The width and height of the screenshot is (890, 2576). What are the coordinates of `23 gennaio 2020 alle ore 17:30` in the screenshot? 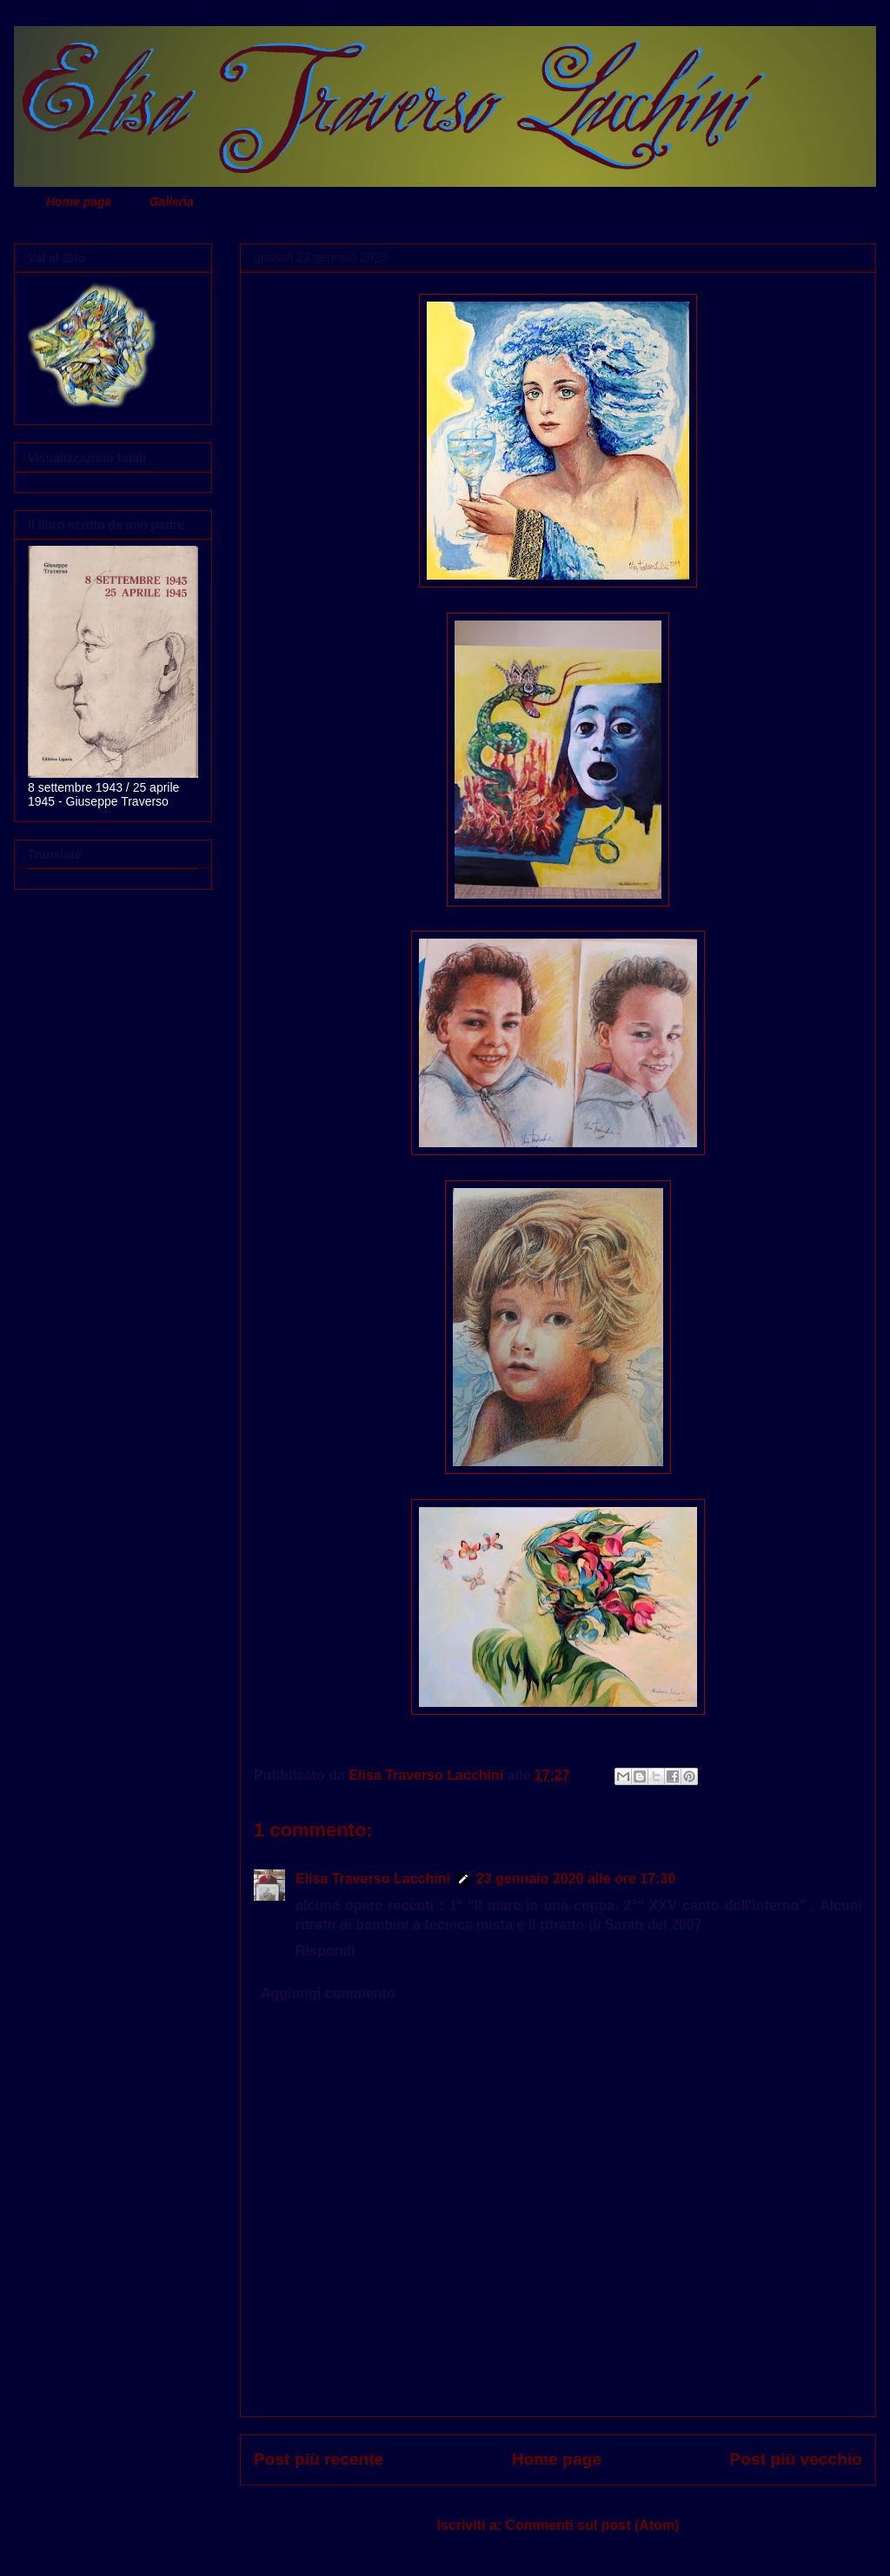 It's located at (575, 1878).